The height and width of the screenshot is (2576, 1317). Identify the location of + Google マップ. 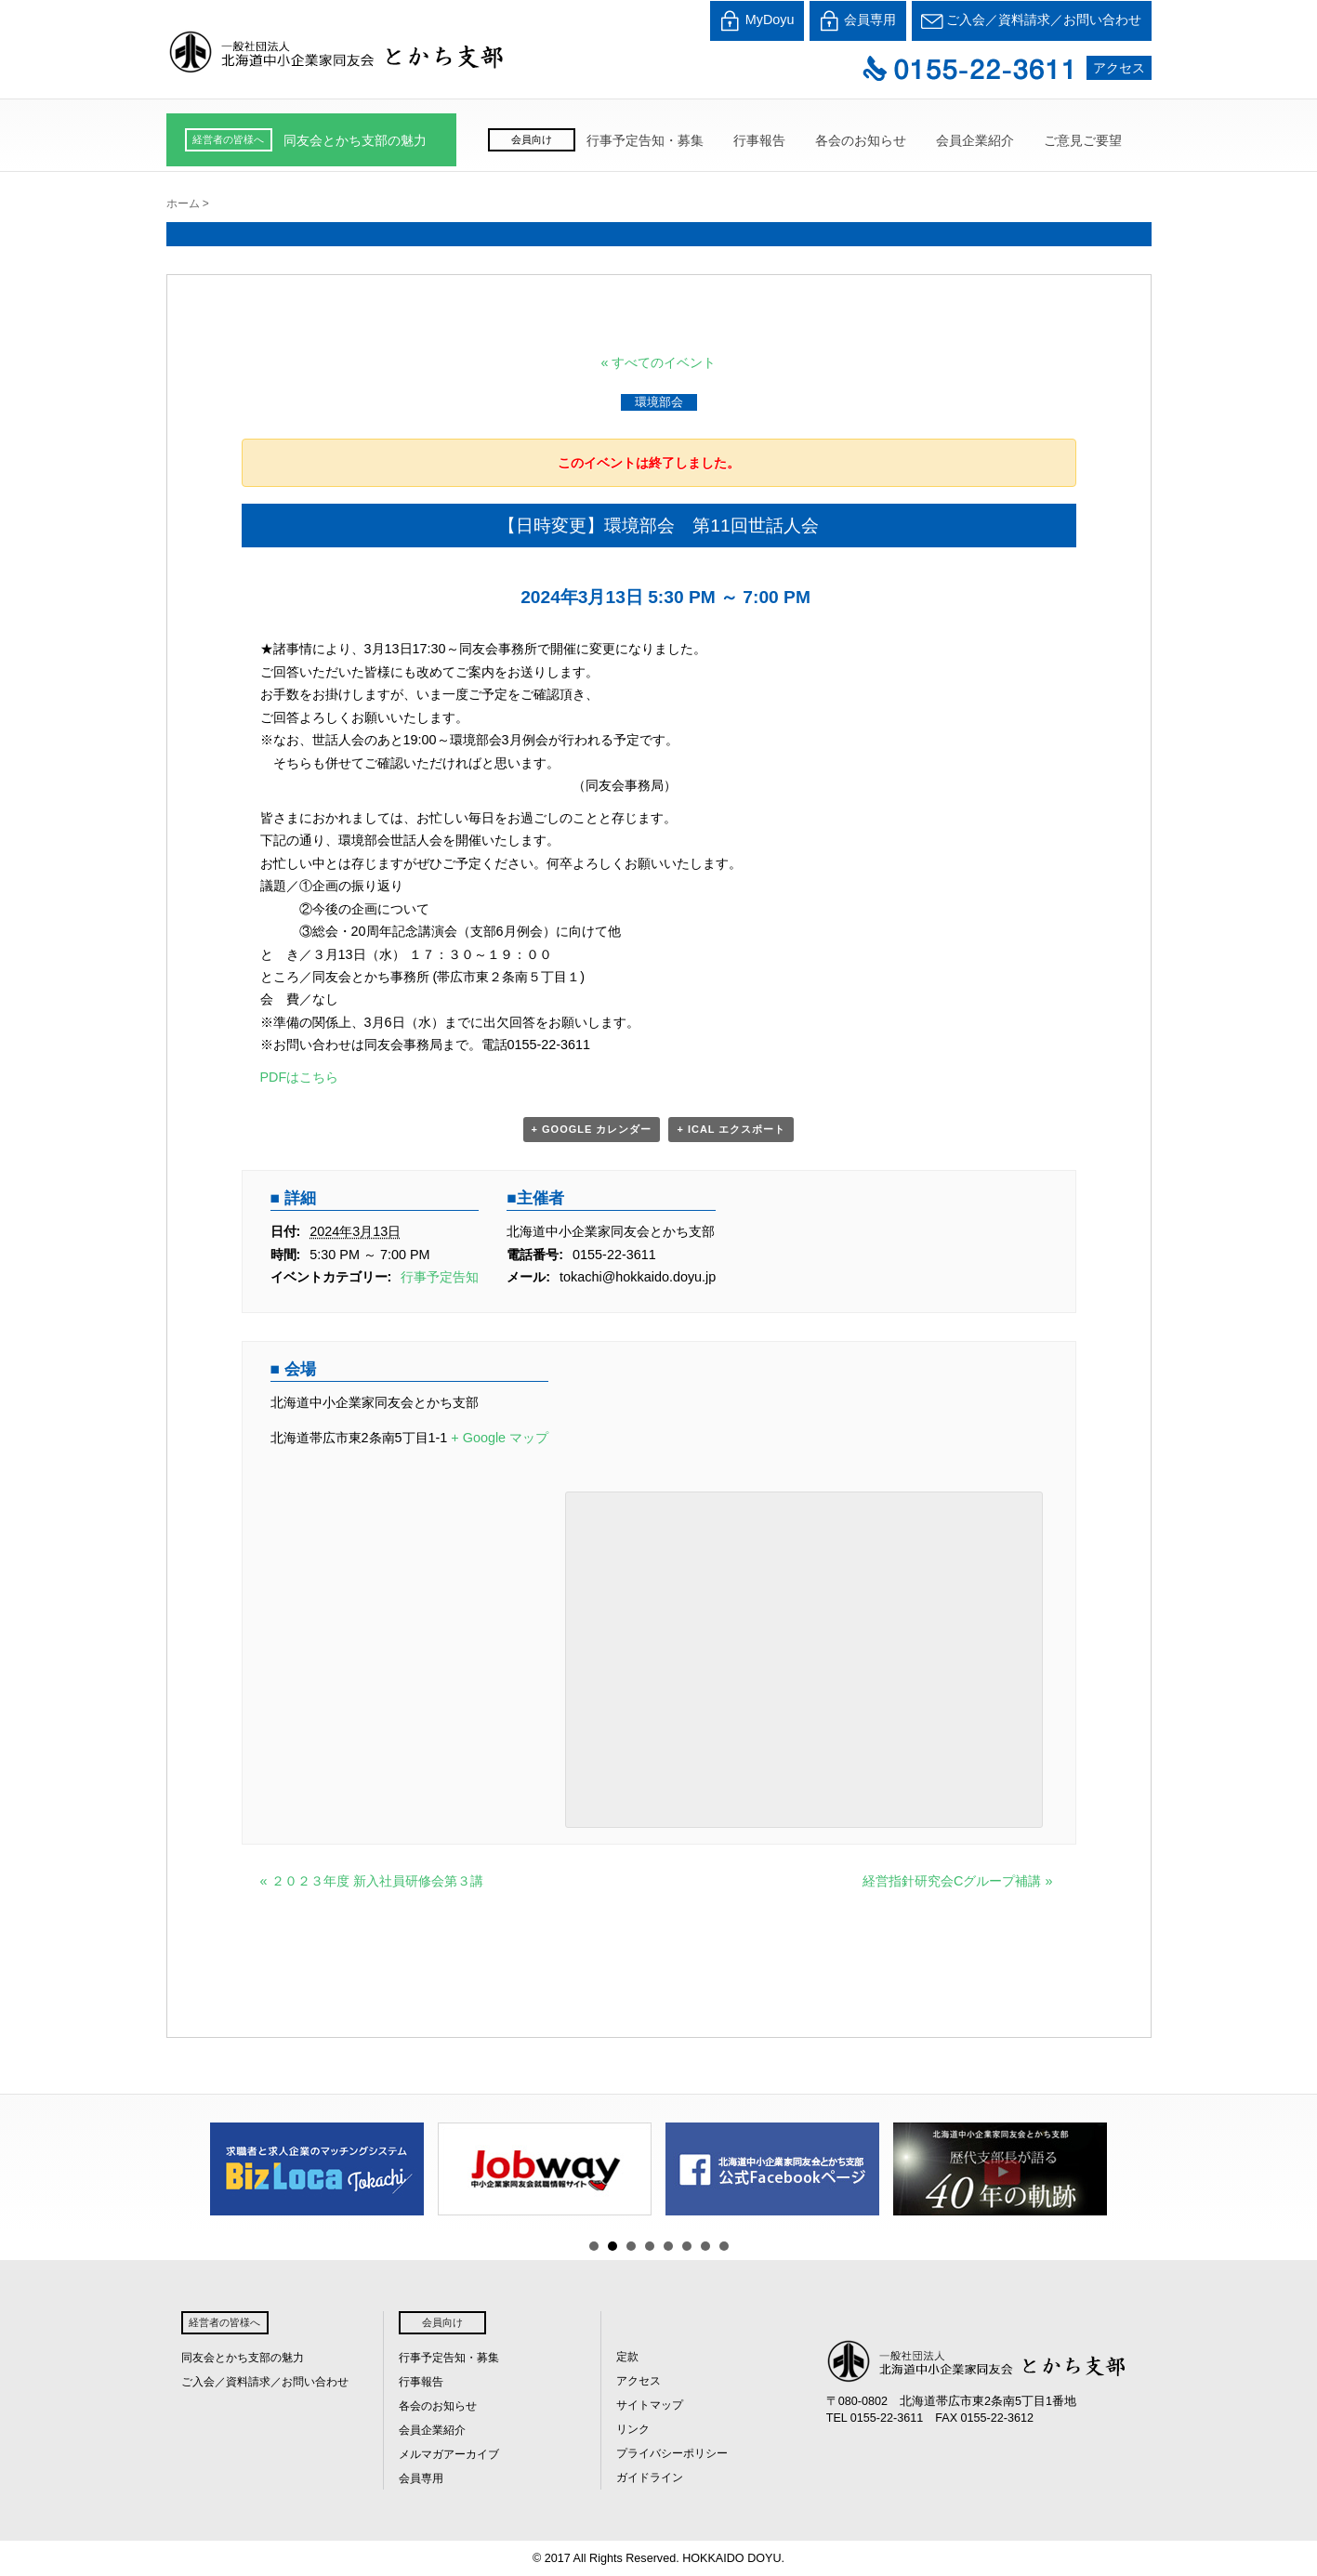
(499, 1437).